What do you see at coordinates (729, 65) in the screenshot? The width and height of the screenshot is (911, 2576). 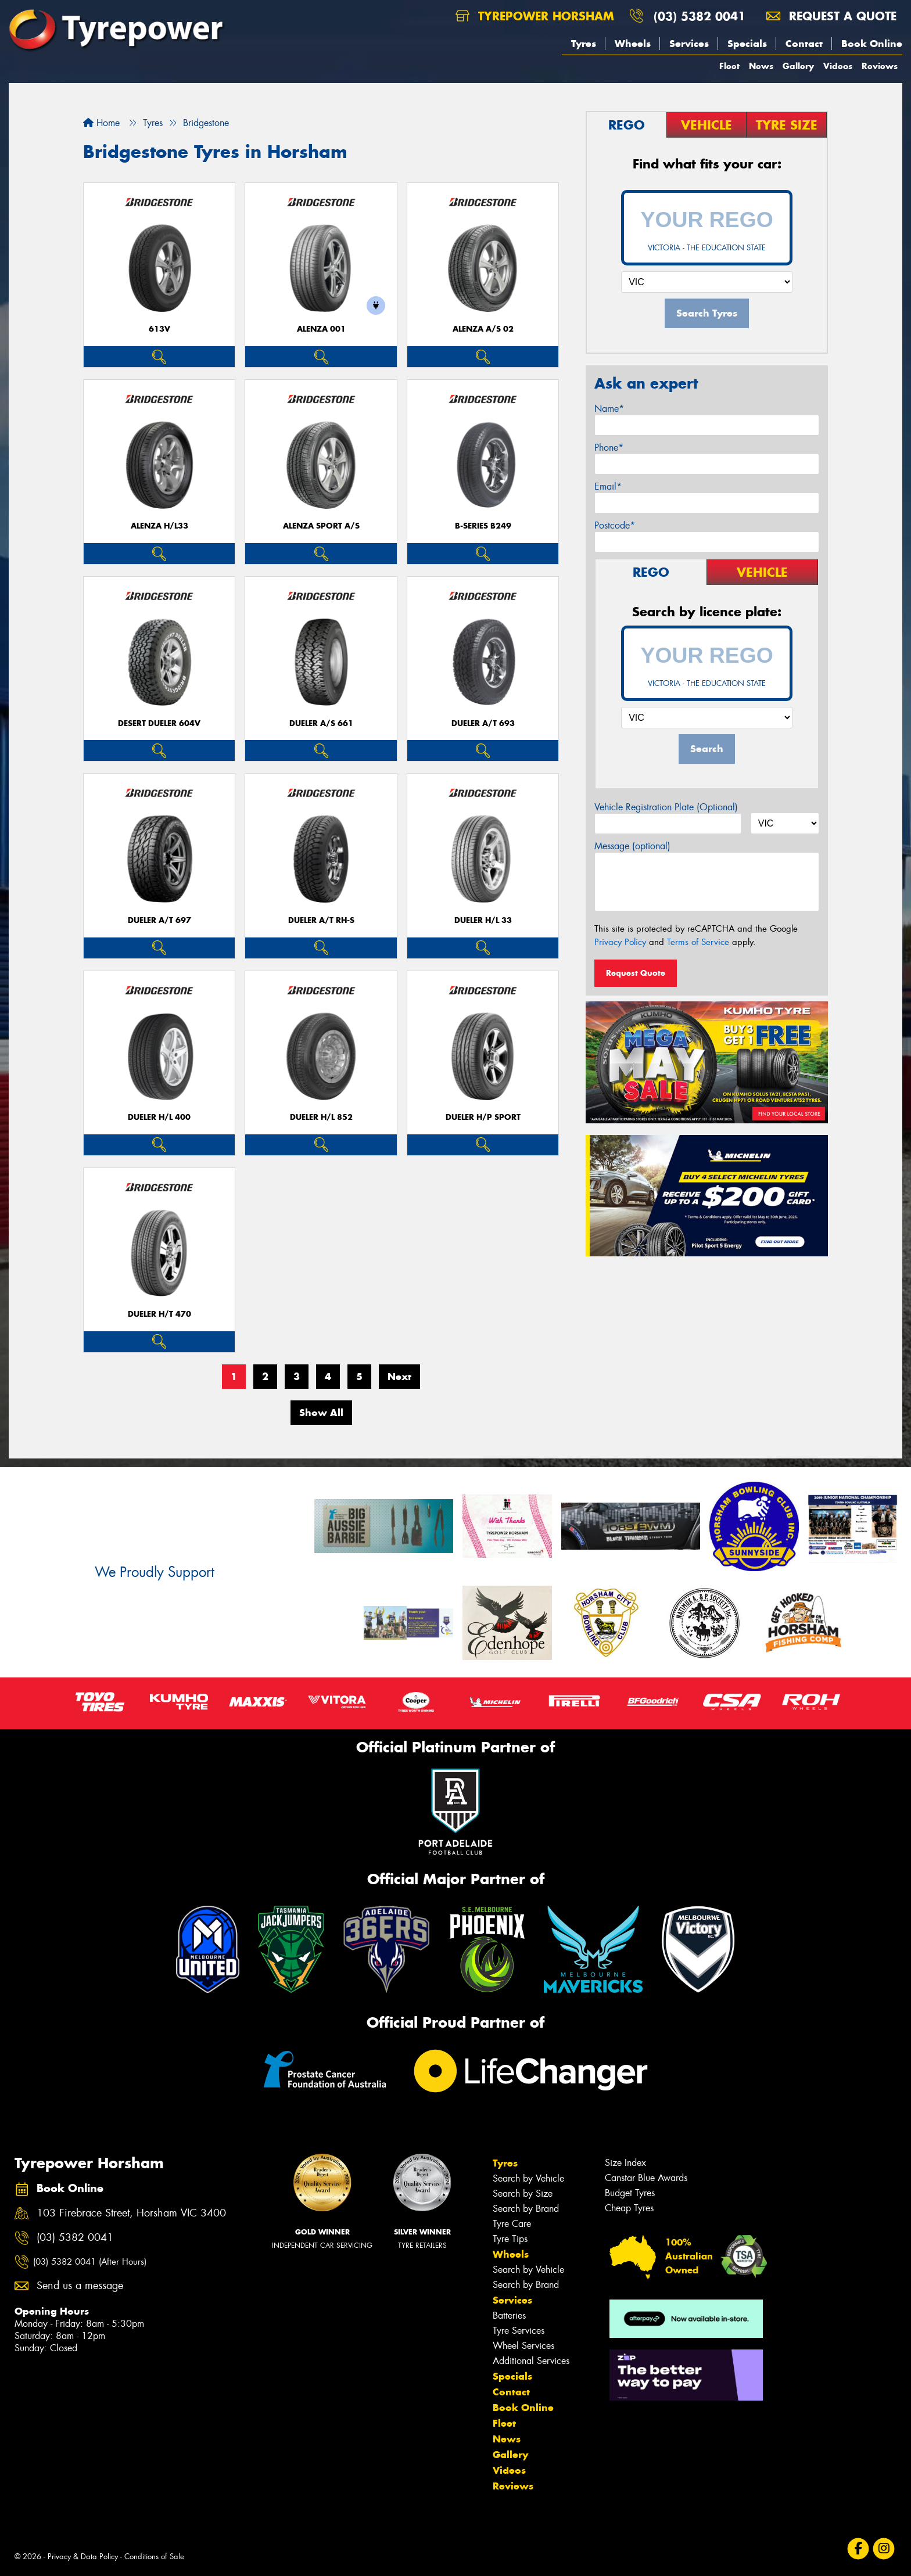 I see `Fleet` at bounding box center [729, 65].